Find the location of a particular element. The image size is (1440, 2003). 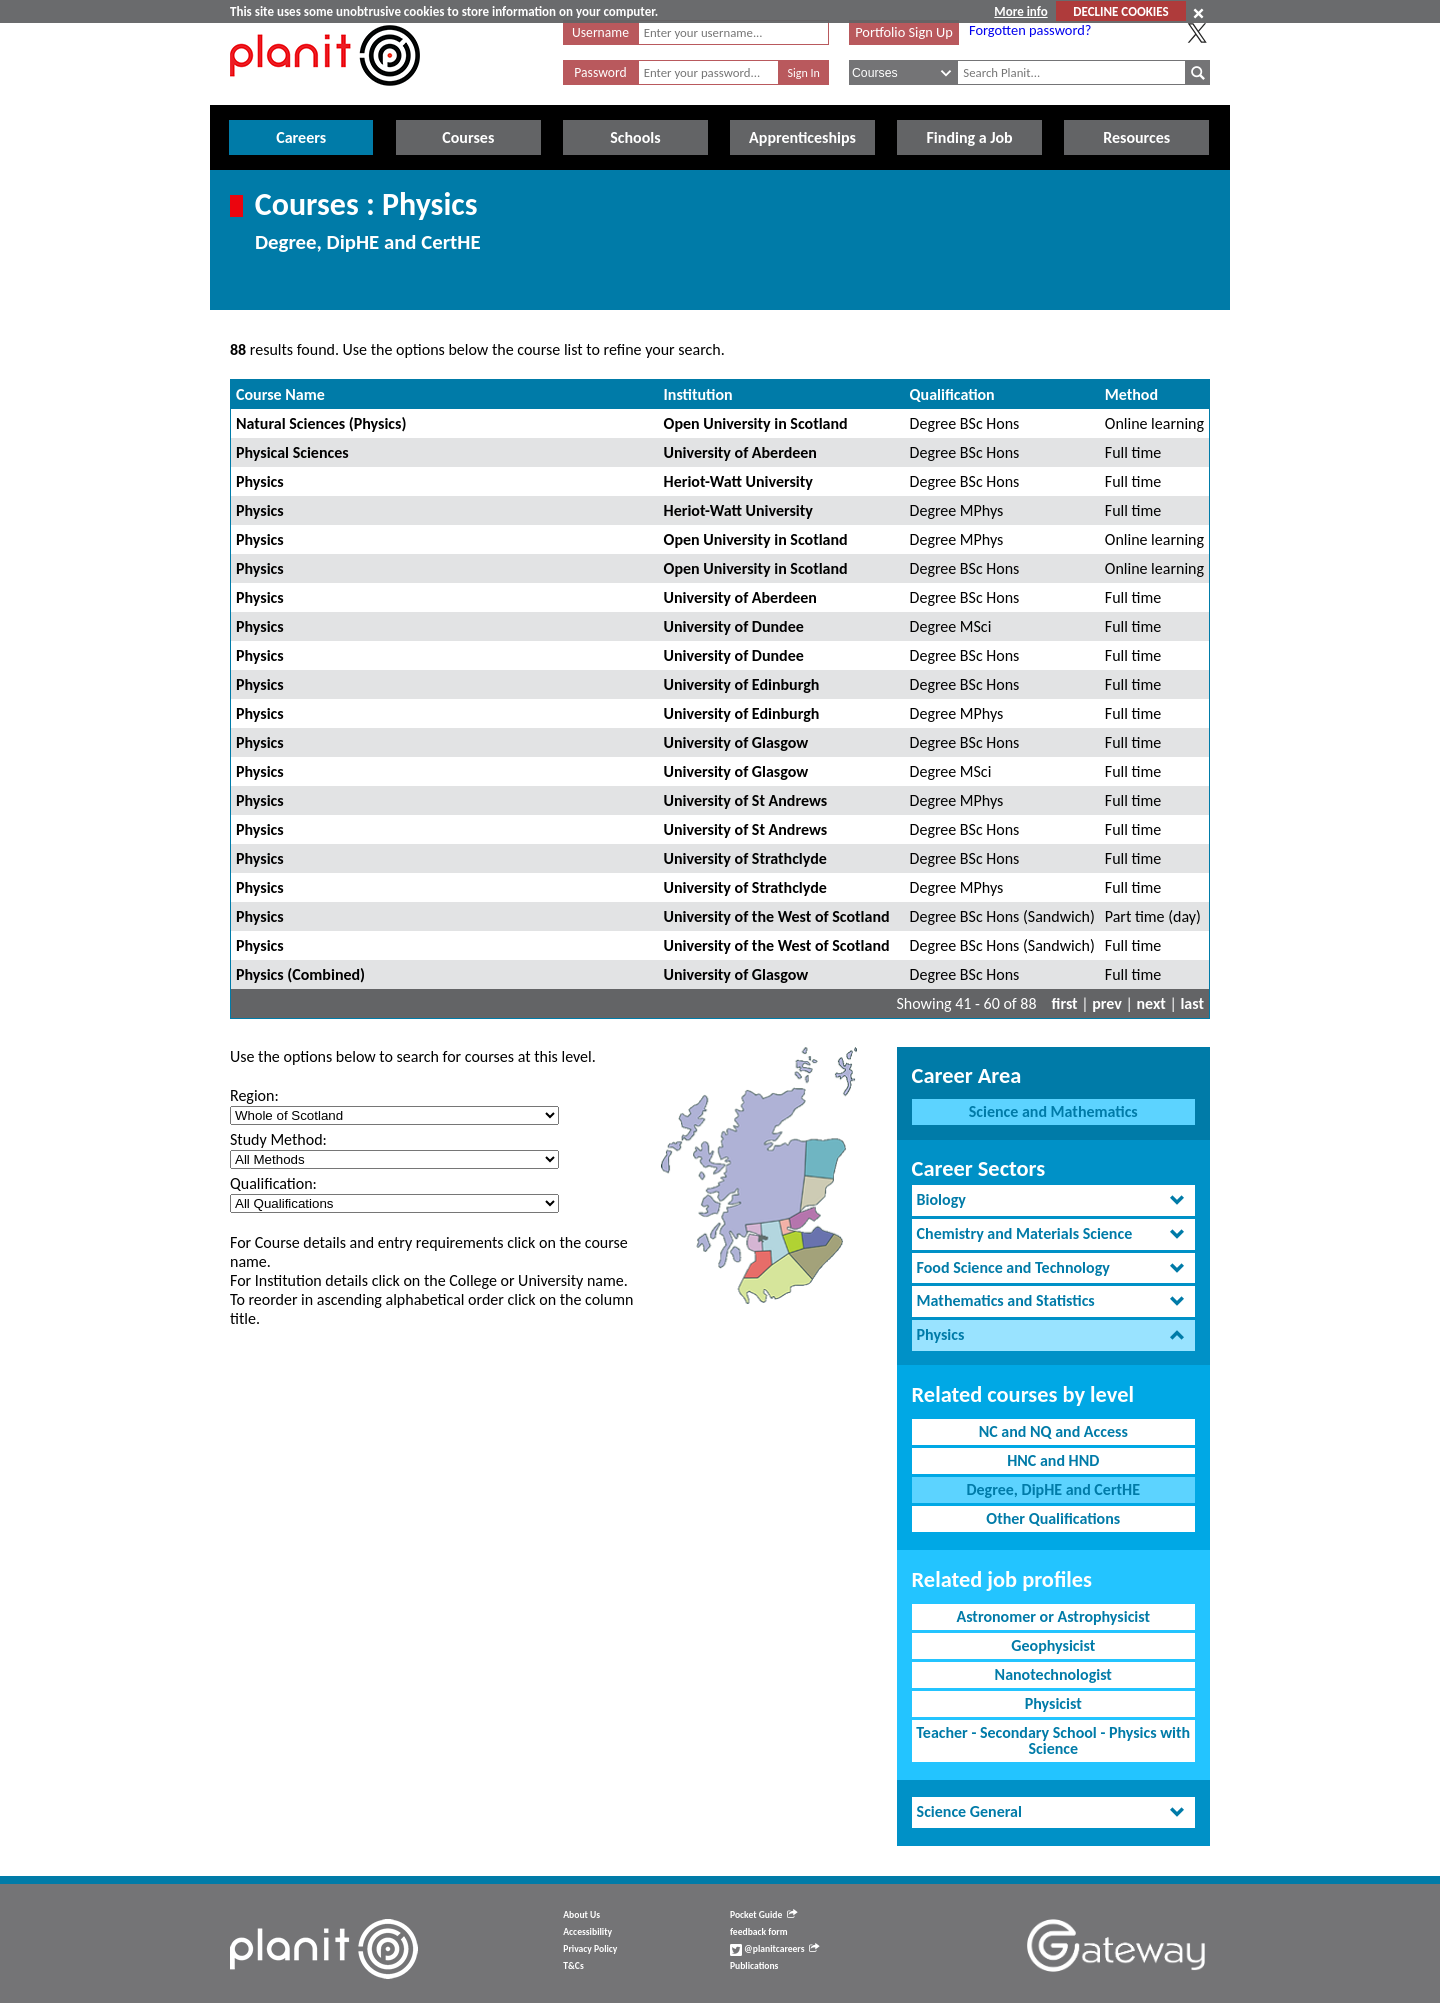

Method is located at coordinates (1131, 394).